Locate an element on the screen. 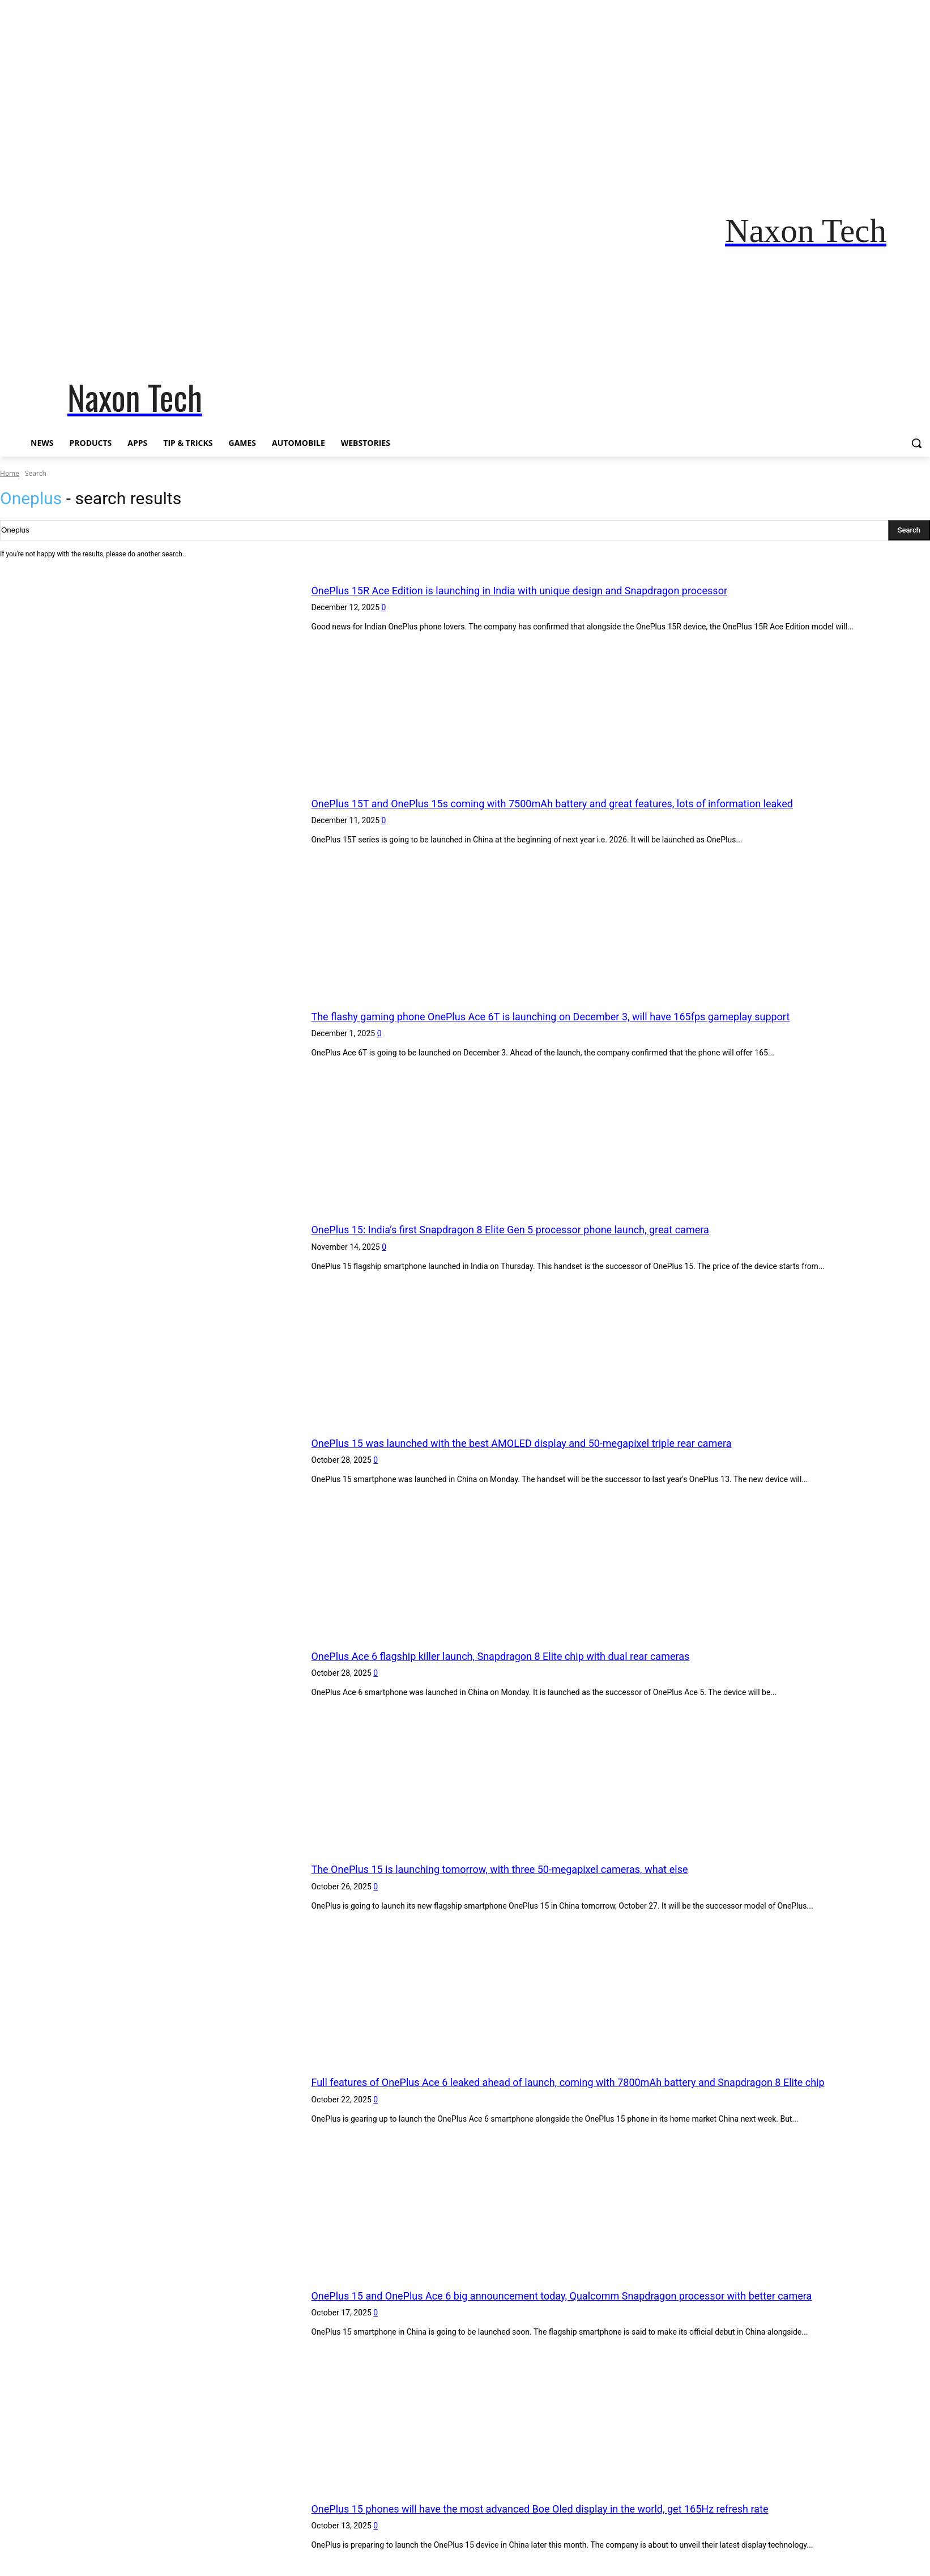  OnePlus 15 was launched with the best AMOLED display and 50-megapixel triple rear camera is located at coordinates (568, 1443).